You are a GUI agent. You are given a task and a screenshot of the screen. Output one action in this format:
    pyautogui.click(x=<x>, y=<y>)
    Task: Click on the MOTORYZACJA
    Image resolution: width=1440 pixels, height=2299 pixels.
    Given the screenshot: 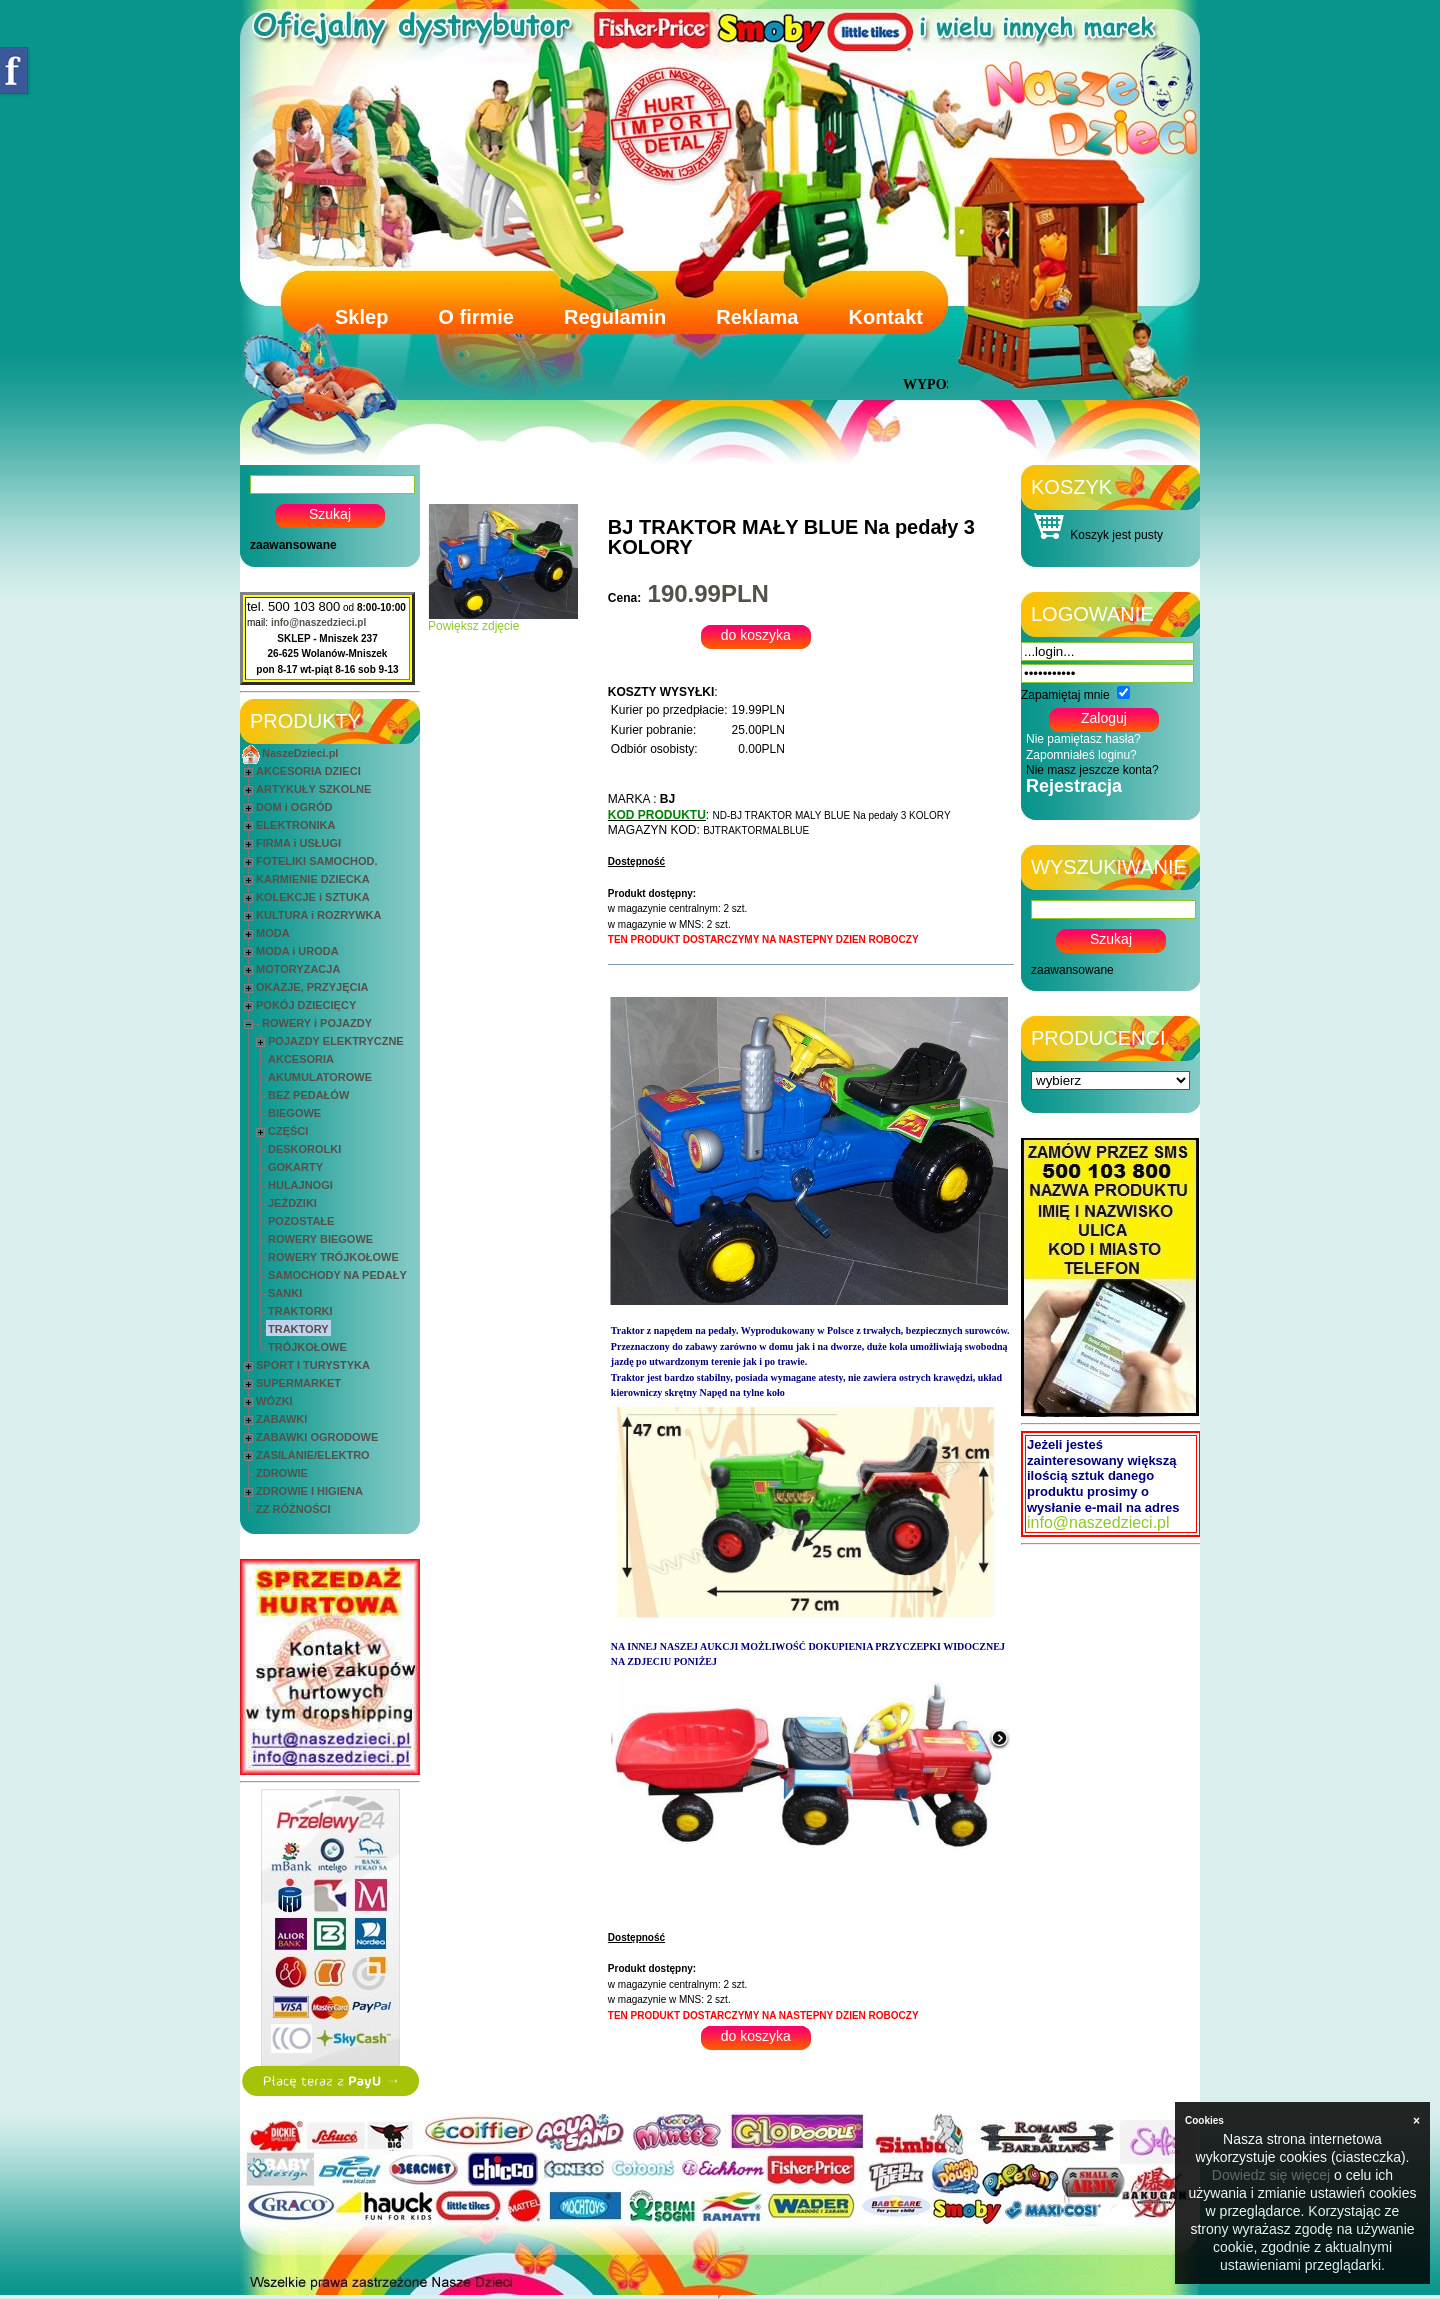 What is the action you would take?
    pyautogui.click(x=298, y=969)
    